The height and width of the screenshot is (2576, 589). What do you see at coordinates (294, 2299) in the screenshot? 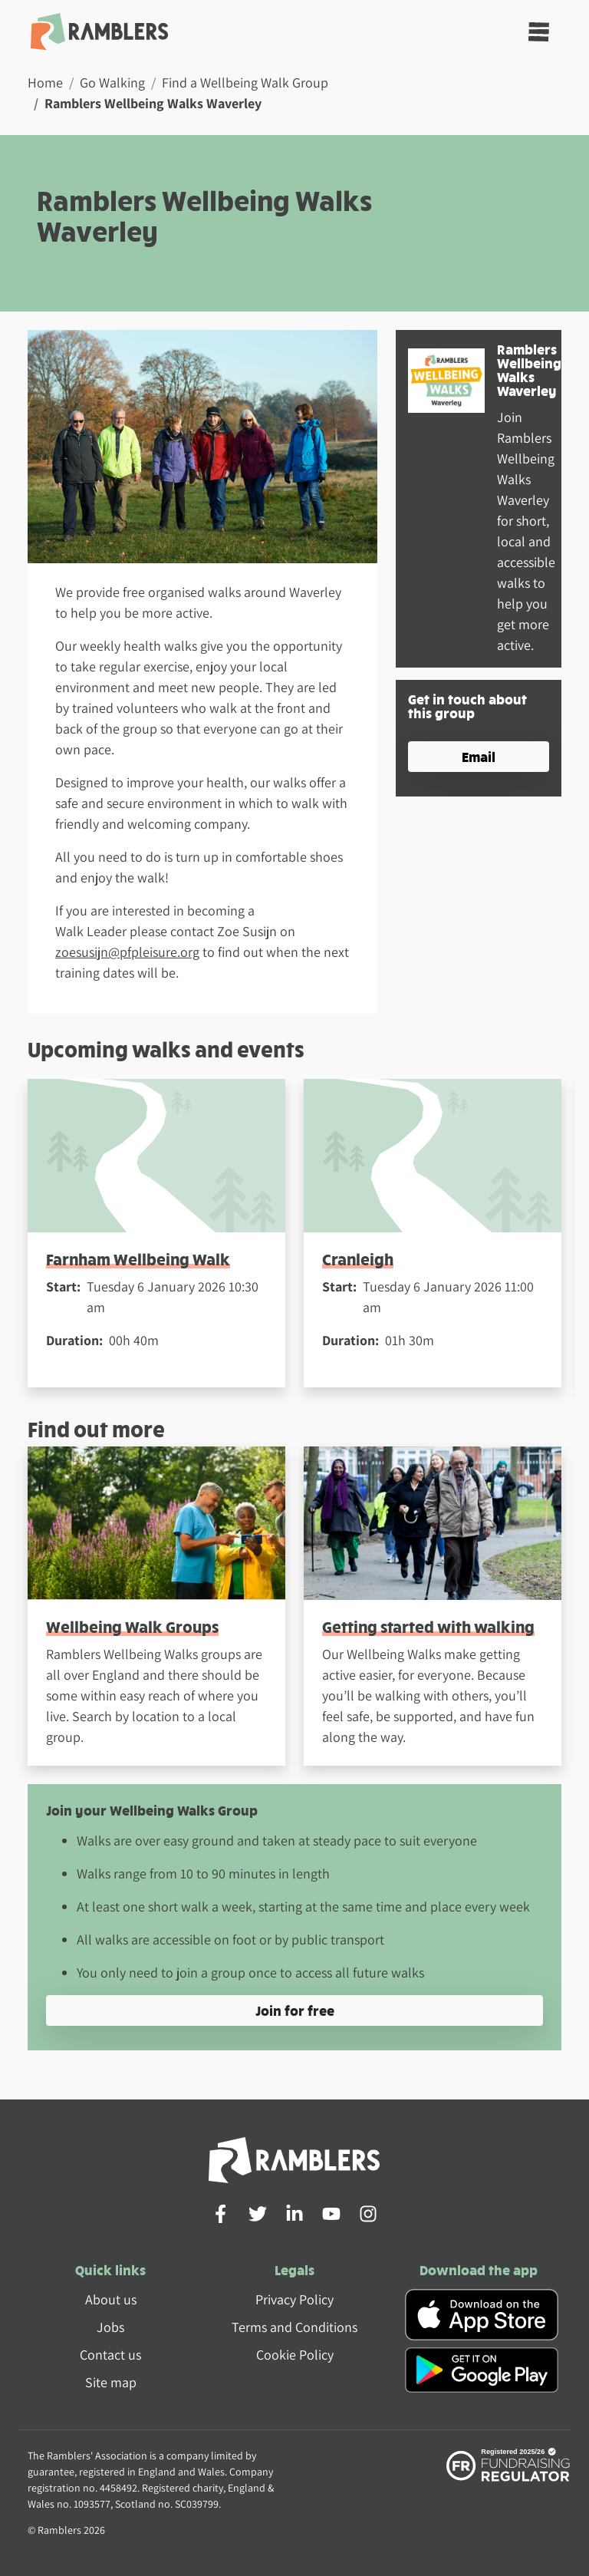
I see `Privacy Policy` at bounding box center [294, 2299].